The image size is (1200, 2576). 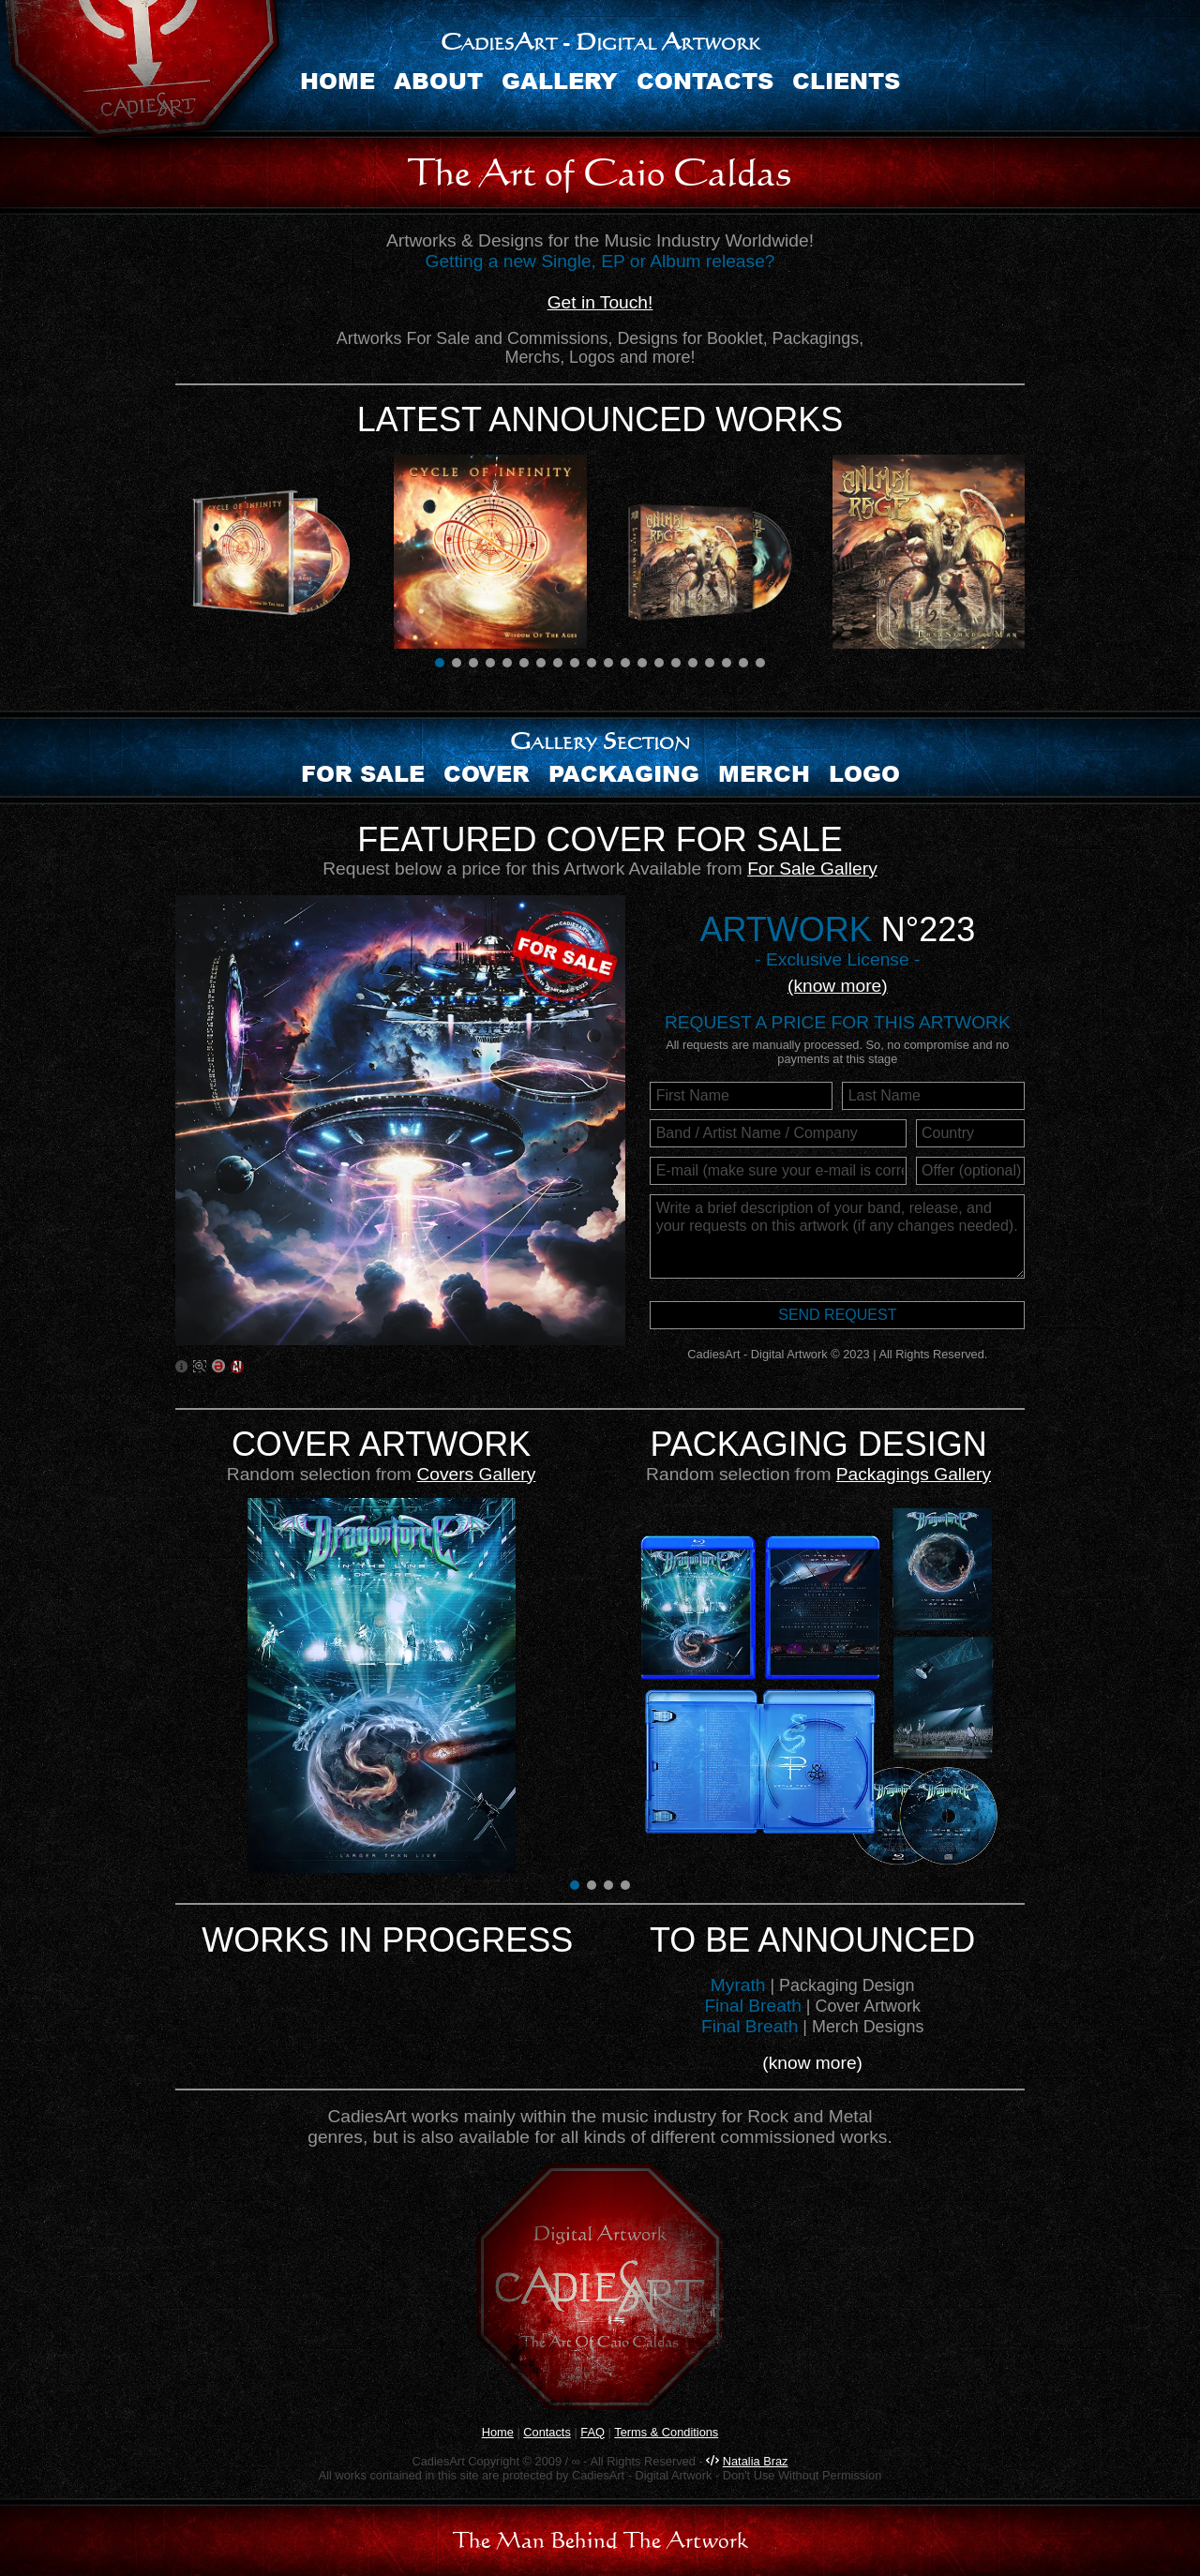 What do you see at coordinates (438, 80) in the screenshot?
I see `About` at bounding box center [438, 80].